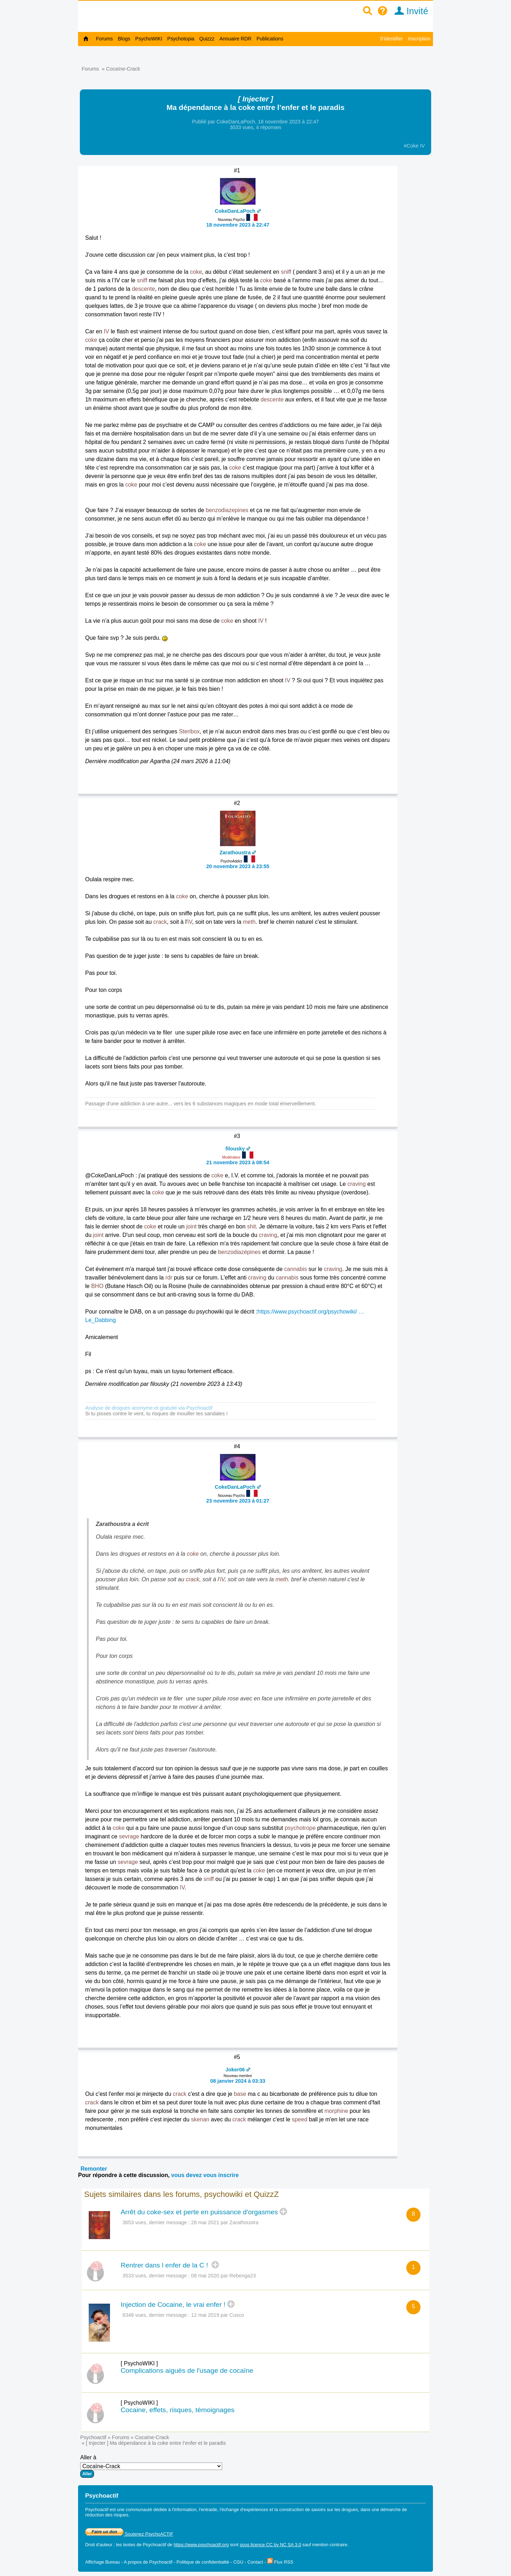 This screenshot has height=2576, width=511. I want to click on Politique de confidentialité, so click(202, 2562).